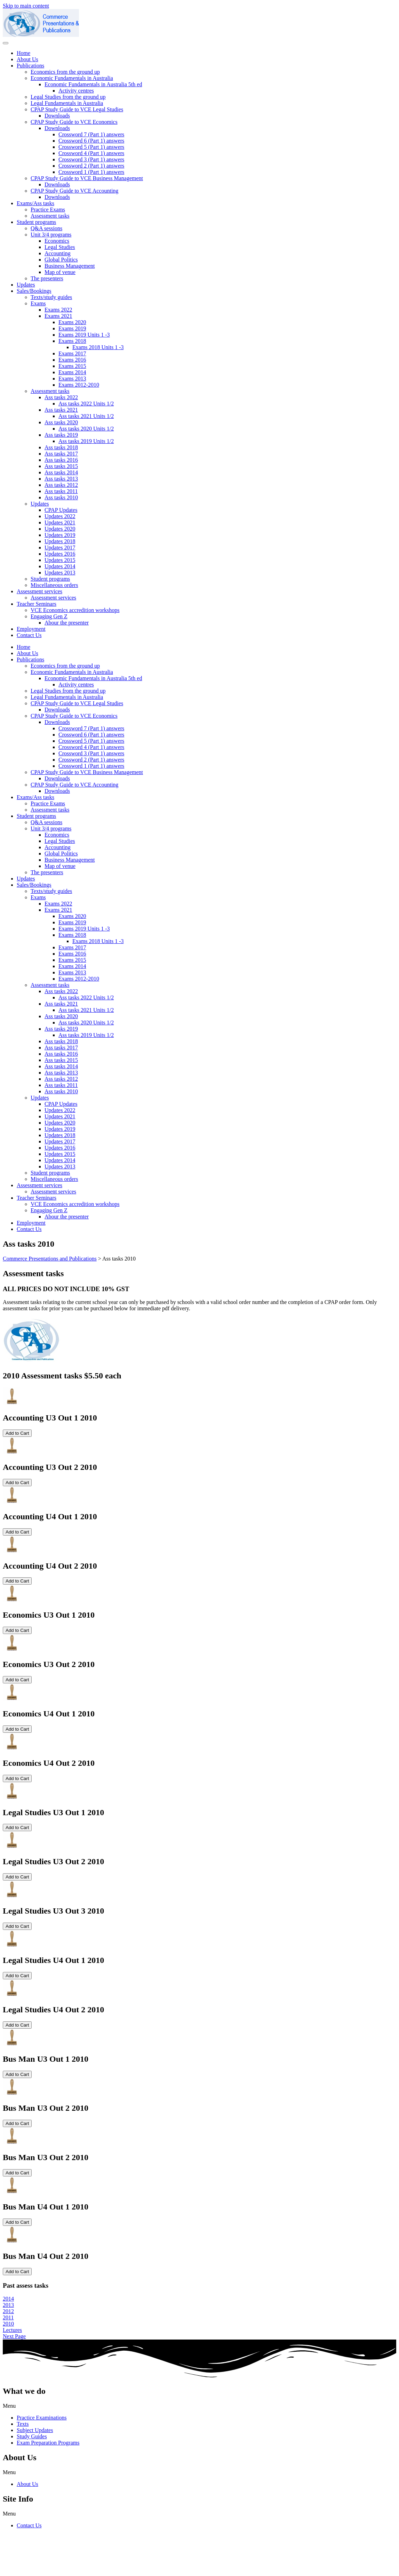 The image size is (399, 2576). I want to click on Ass tasks 2019 Units 1/2, so click(86, 441).